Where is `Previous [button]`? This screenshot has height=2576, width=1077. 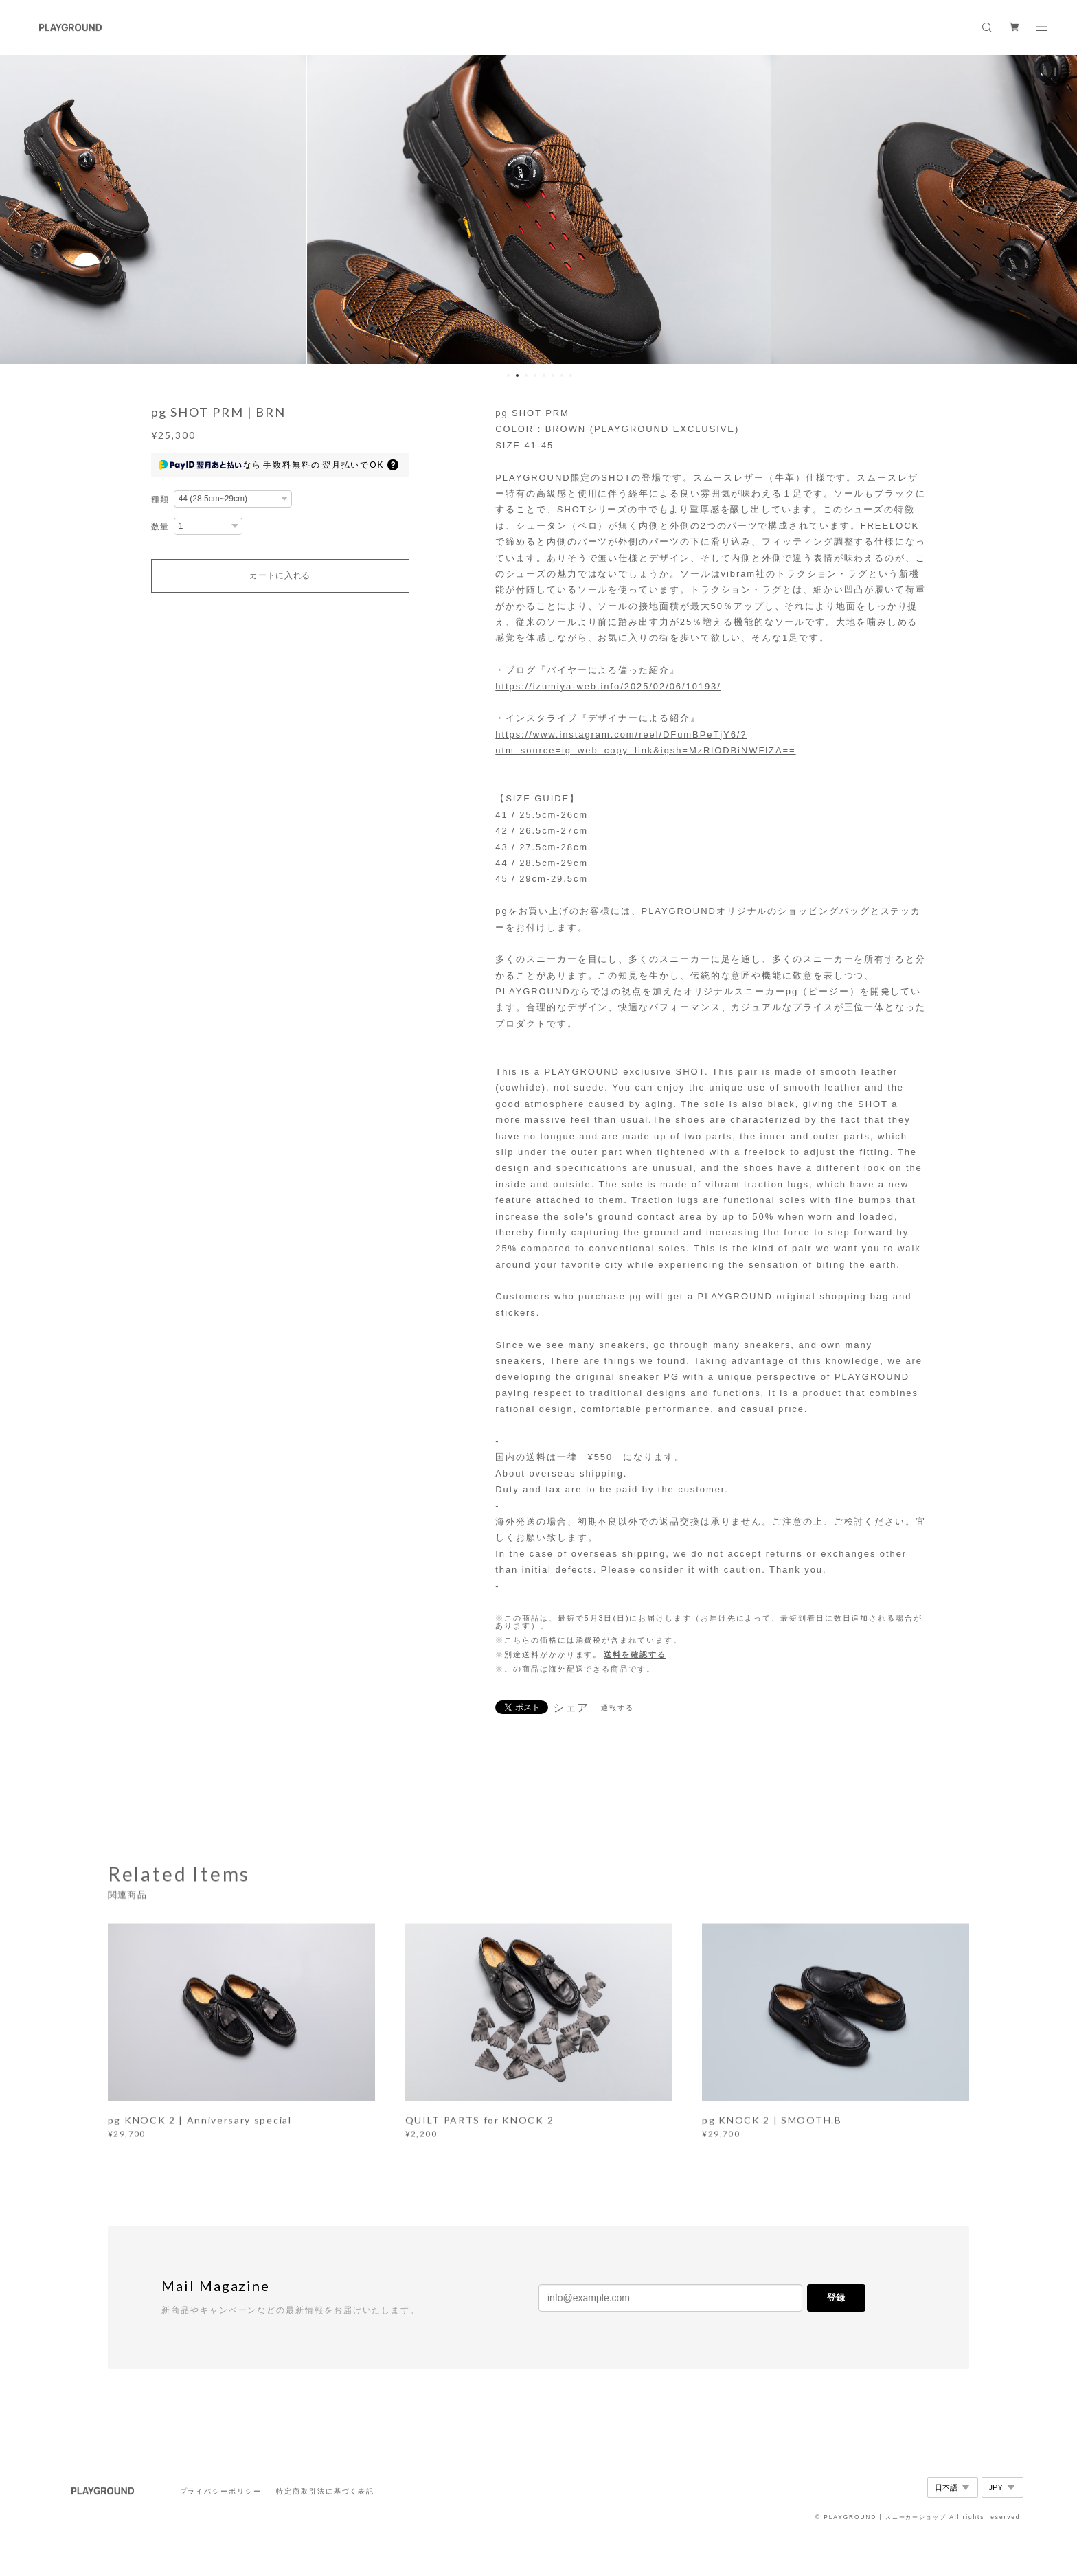
Previous [button] is located at coordinates (20, 209).